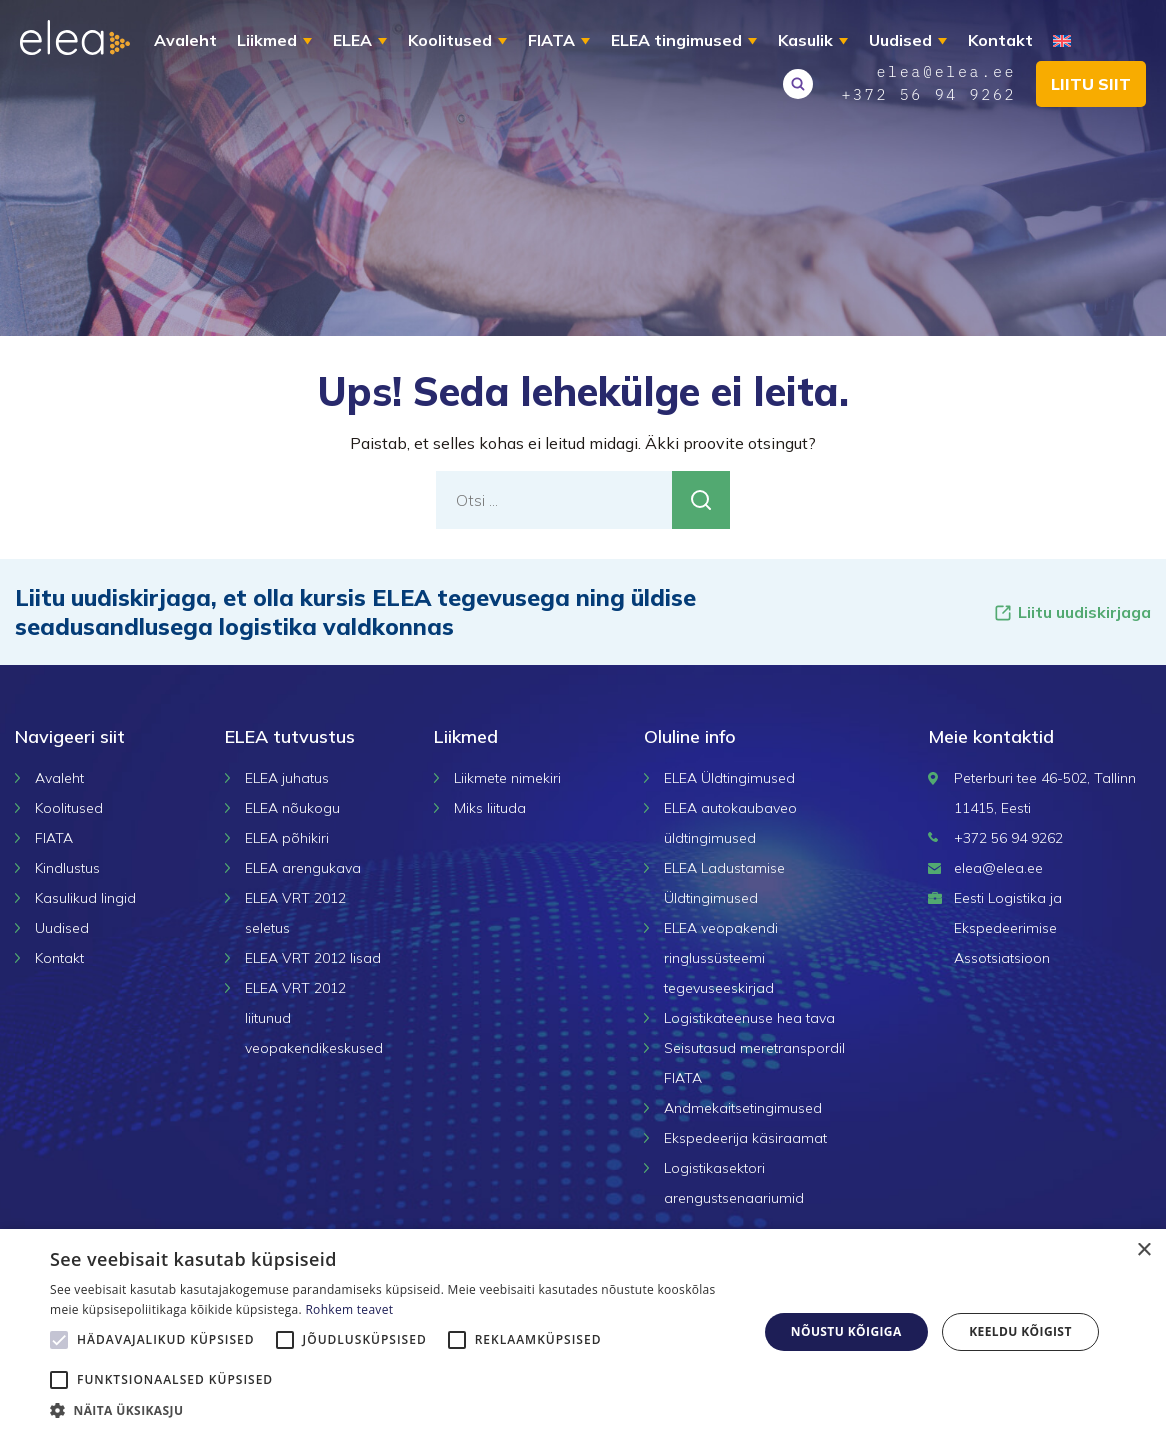 Image resolution: width=1166 pixels, height=1435 pixels. Describe the element at coordinates (583, 1332) in the screenshot. I see `[alert]` at that location.